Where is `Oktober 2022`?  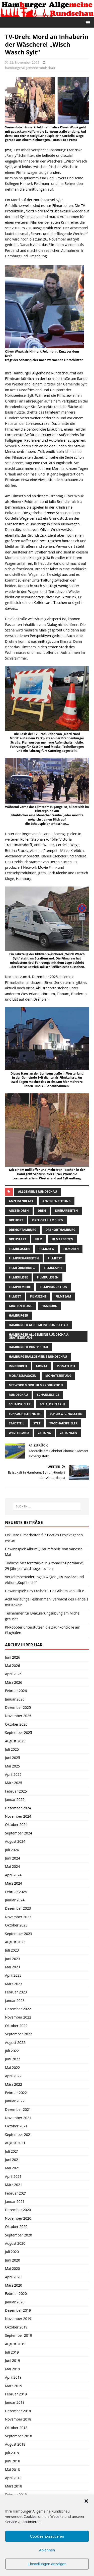
Oktober 2022 is located at coordinates (16, 2025).